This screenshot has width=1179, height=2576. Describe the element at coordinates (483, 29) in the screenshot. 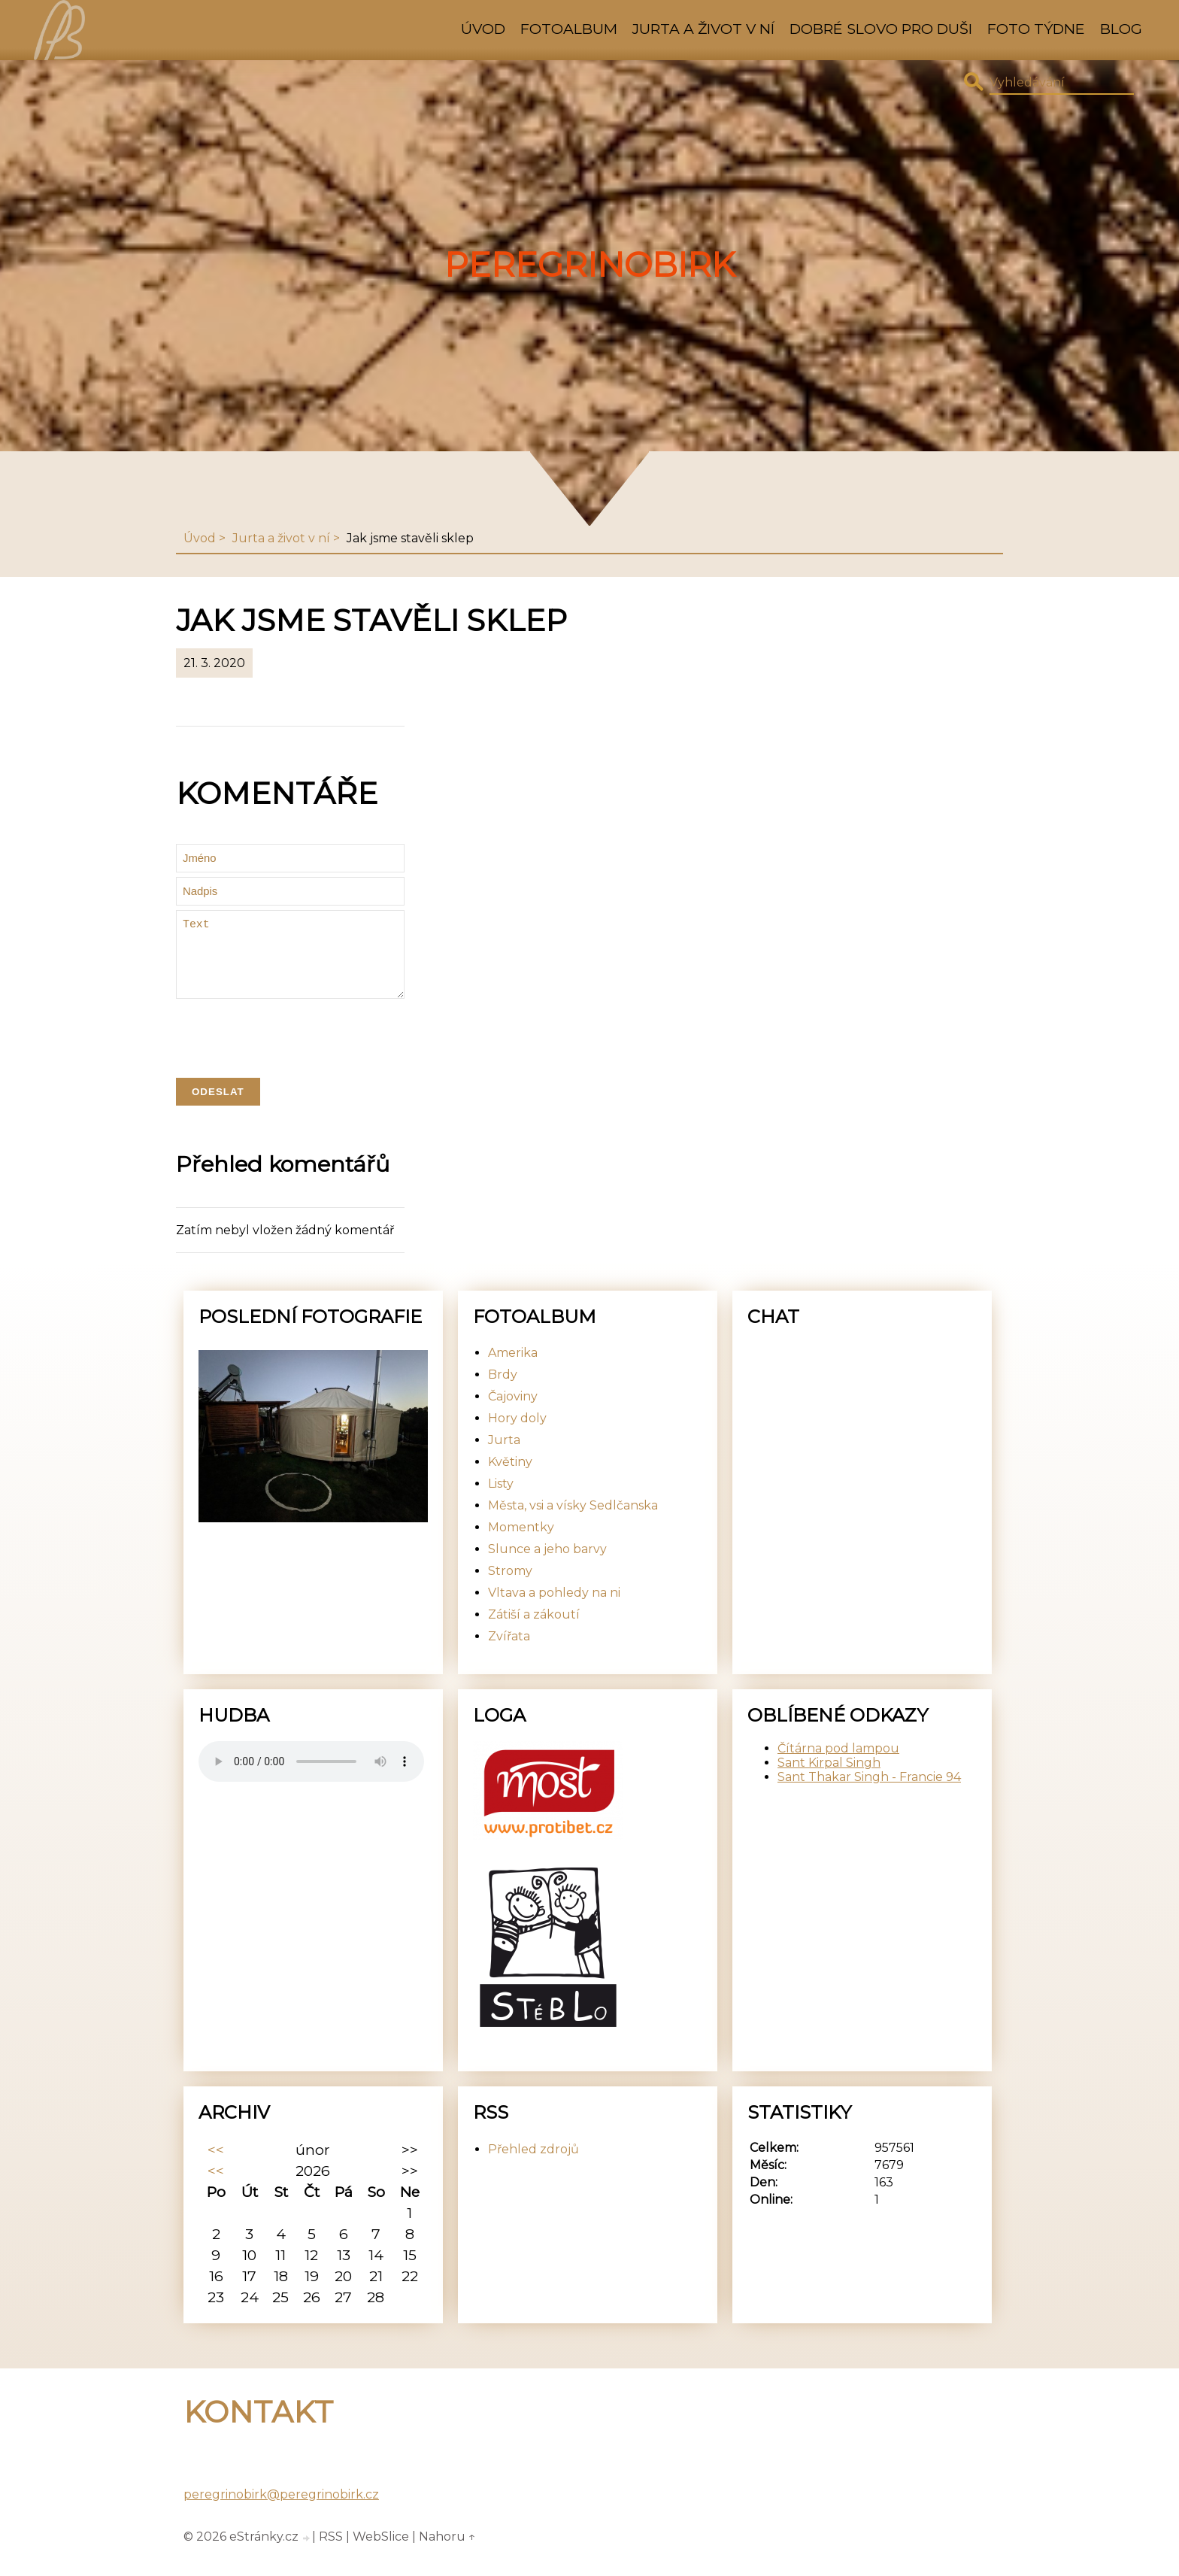

I see `Úvod` at that location.